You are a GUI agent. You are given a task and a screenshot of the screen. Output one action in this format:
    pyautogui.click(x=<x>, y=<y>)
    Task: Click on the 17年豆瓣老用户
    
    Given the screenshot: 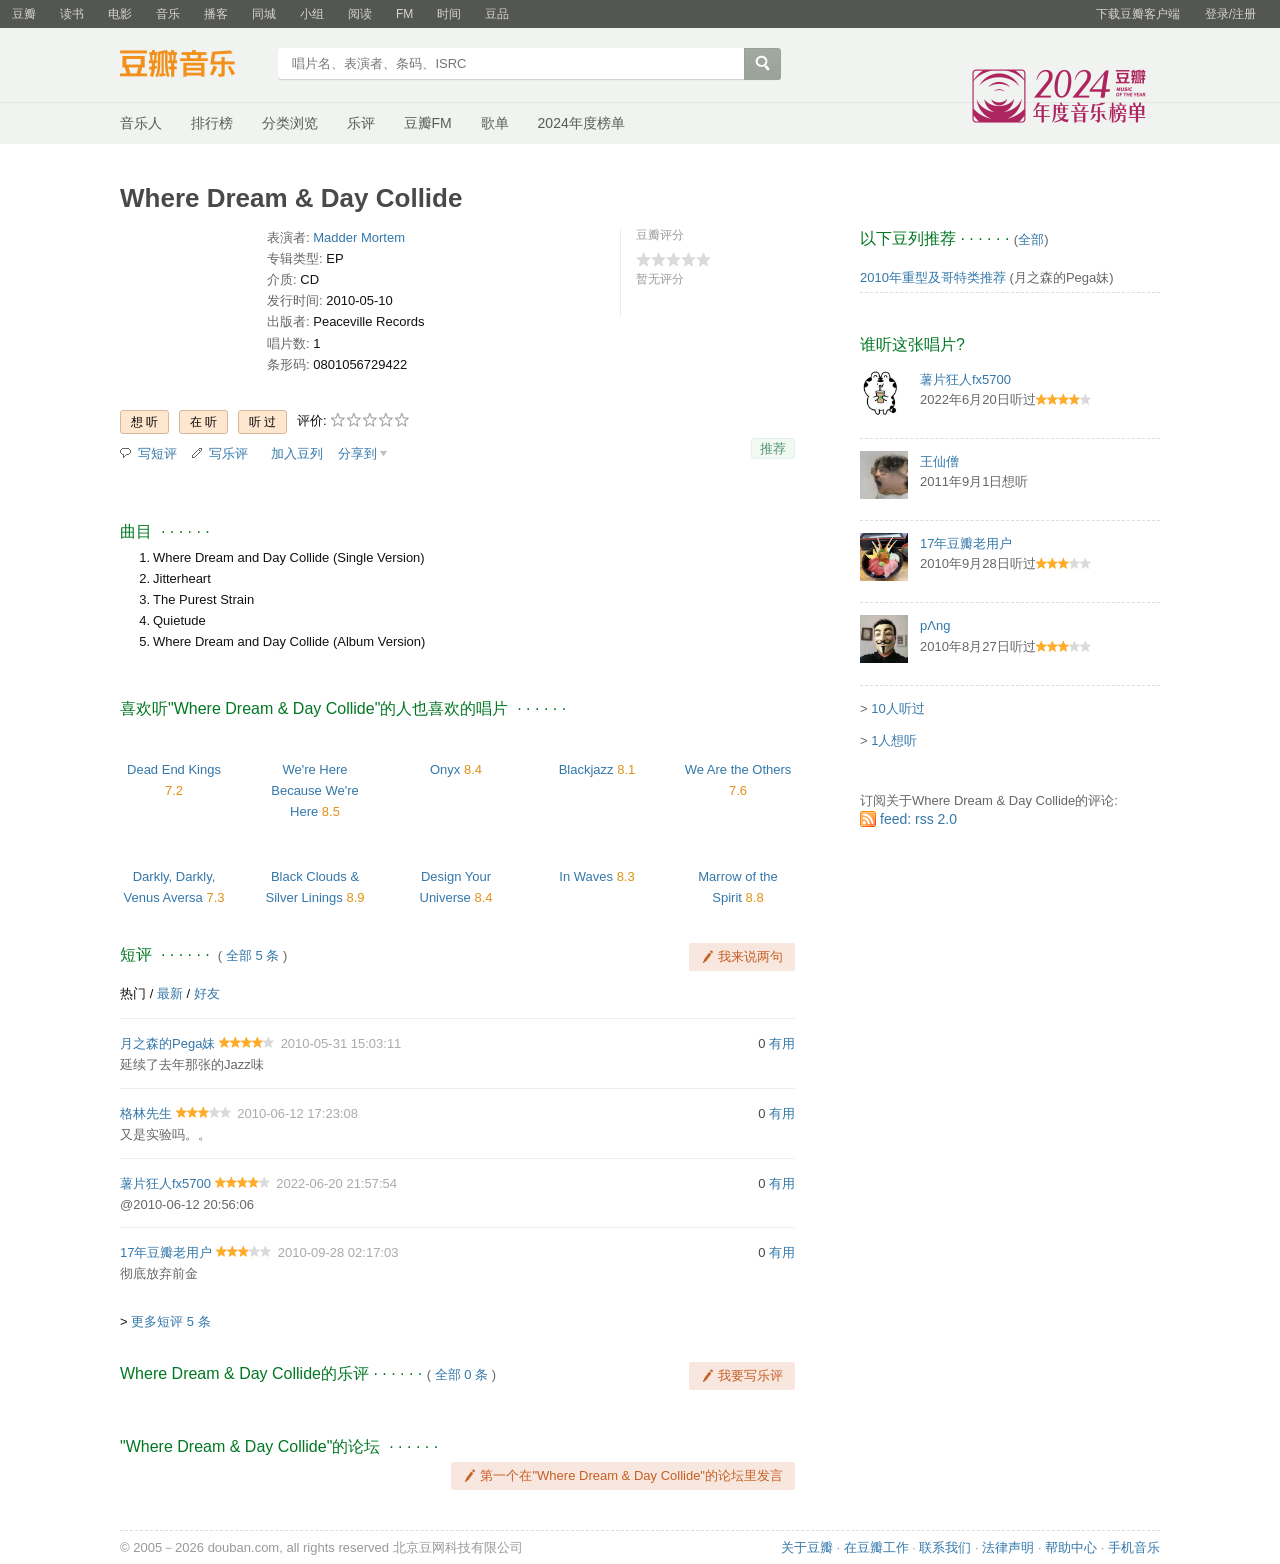 What is the action you would take?
    pyautogui.click(x=166, y=1252)
    